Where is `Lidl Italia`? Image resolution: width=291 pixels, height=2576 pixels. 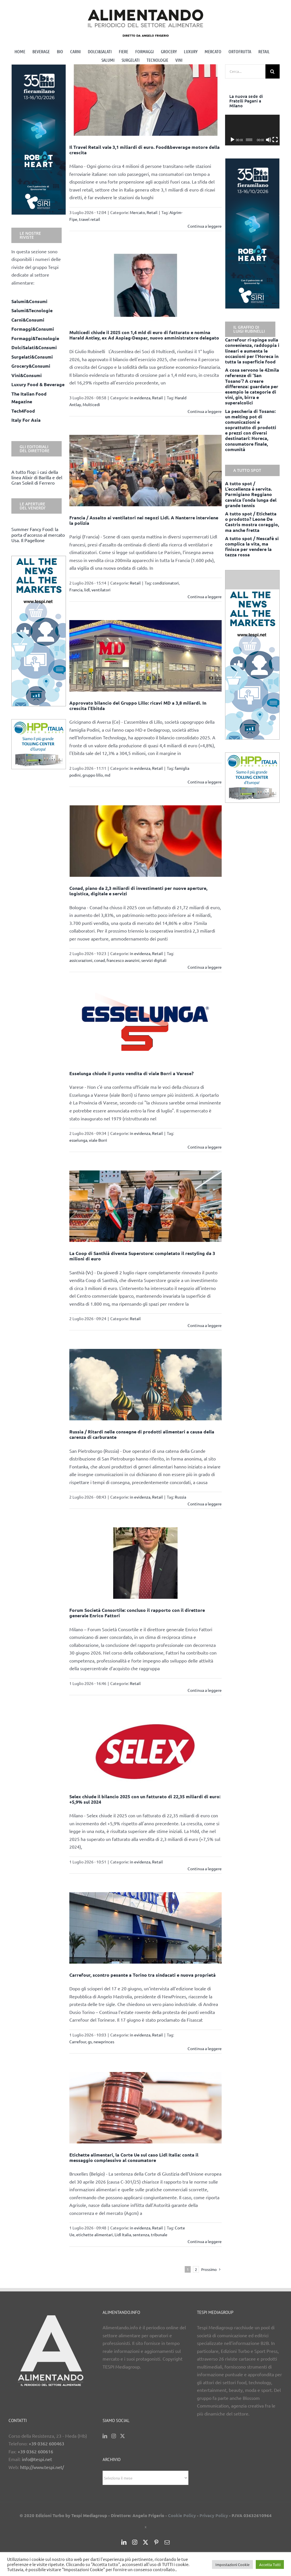 Lidl Italia is located at coordinates (123, 2234).